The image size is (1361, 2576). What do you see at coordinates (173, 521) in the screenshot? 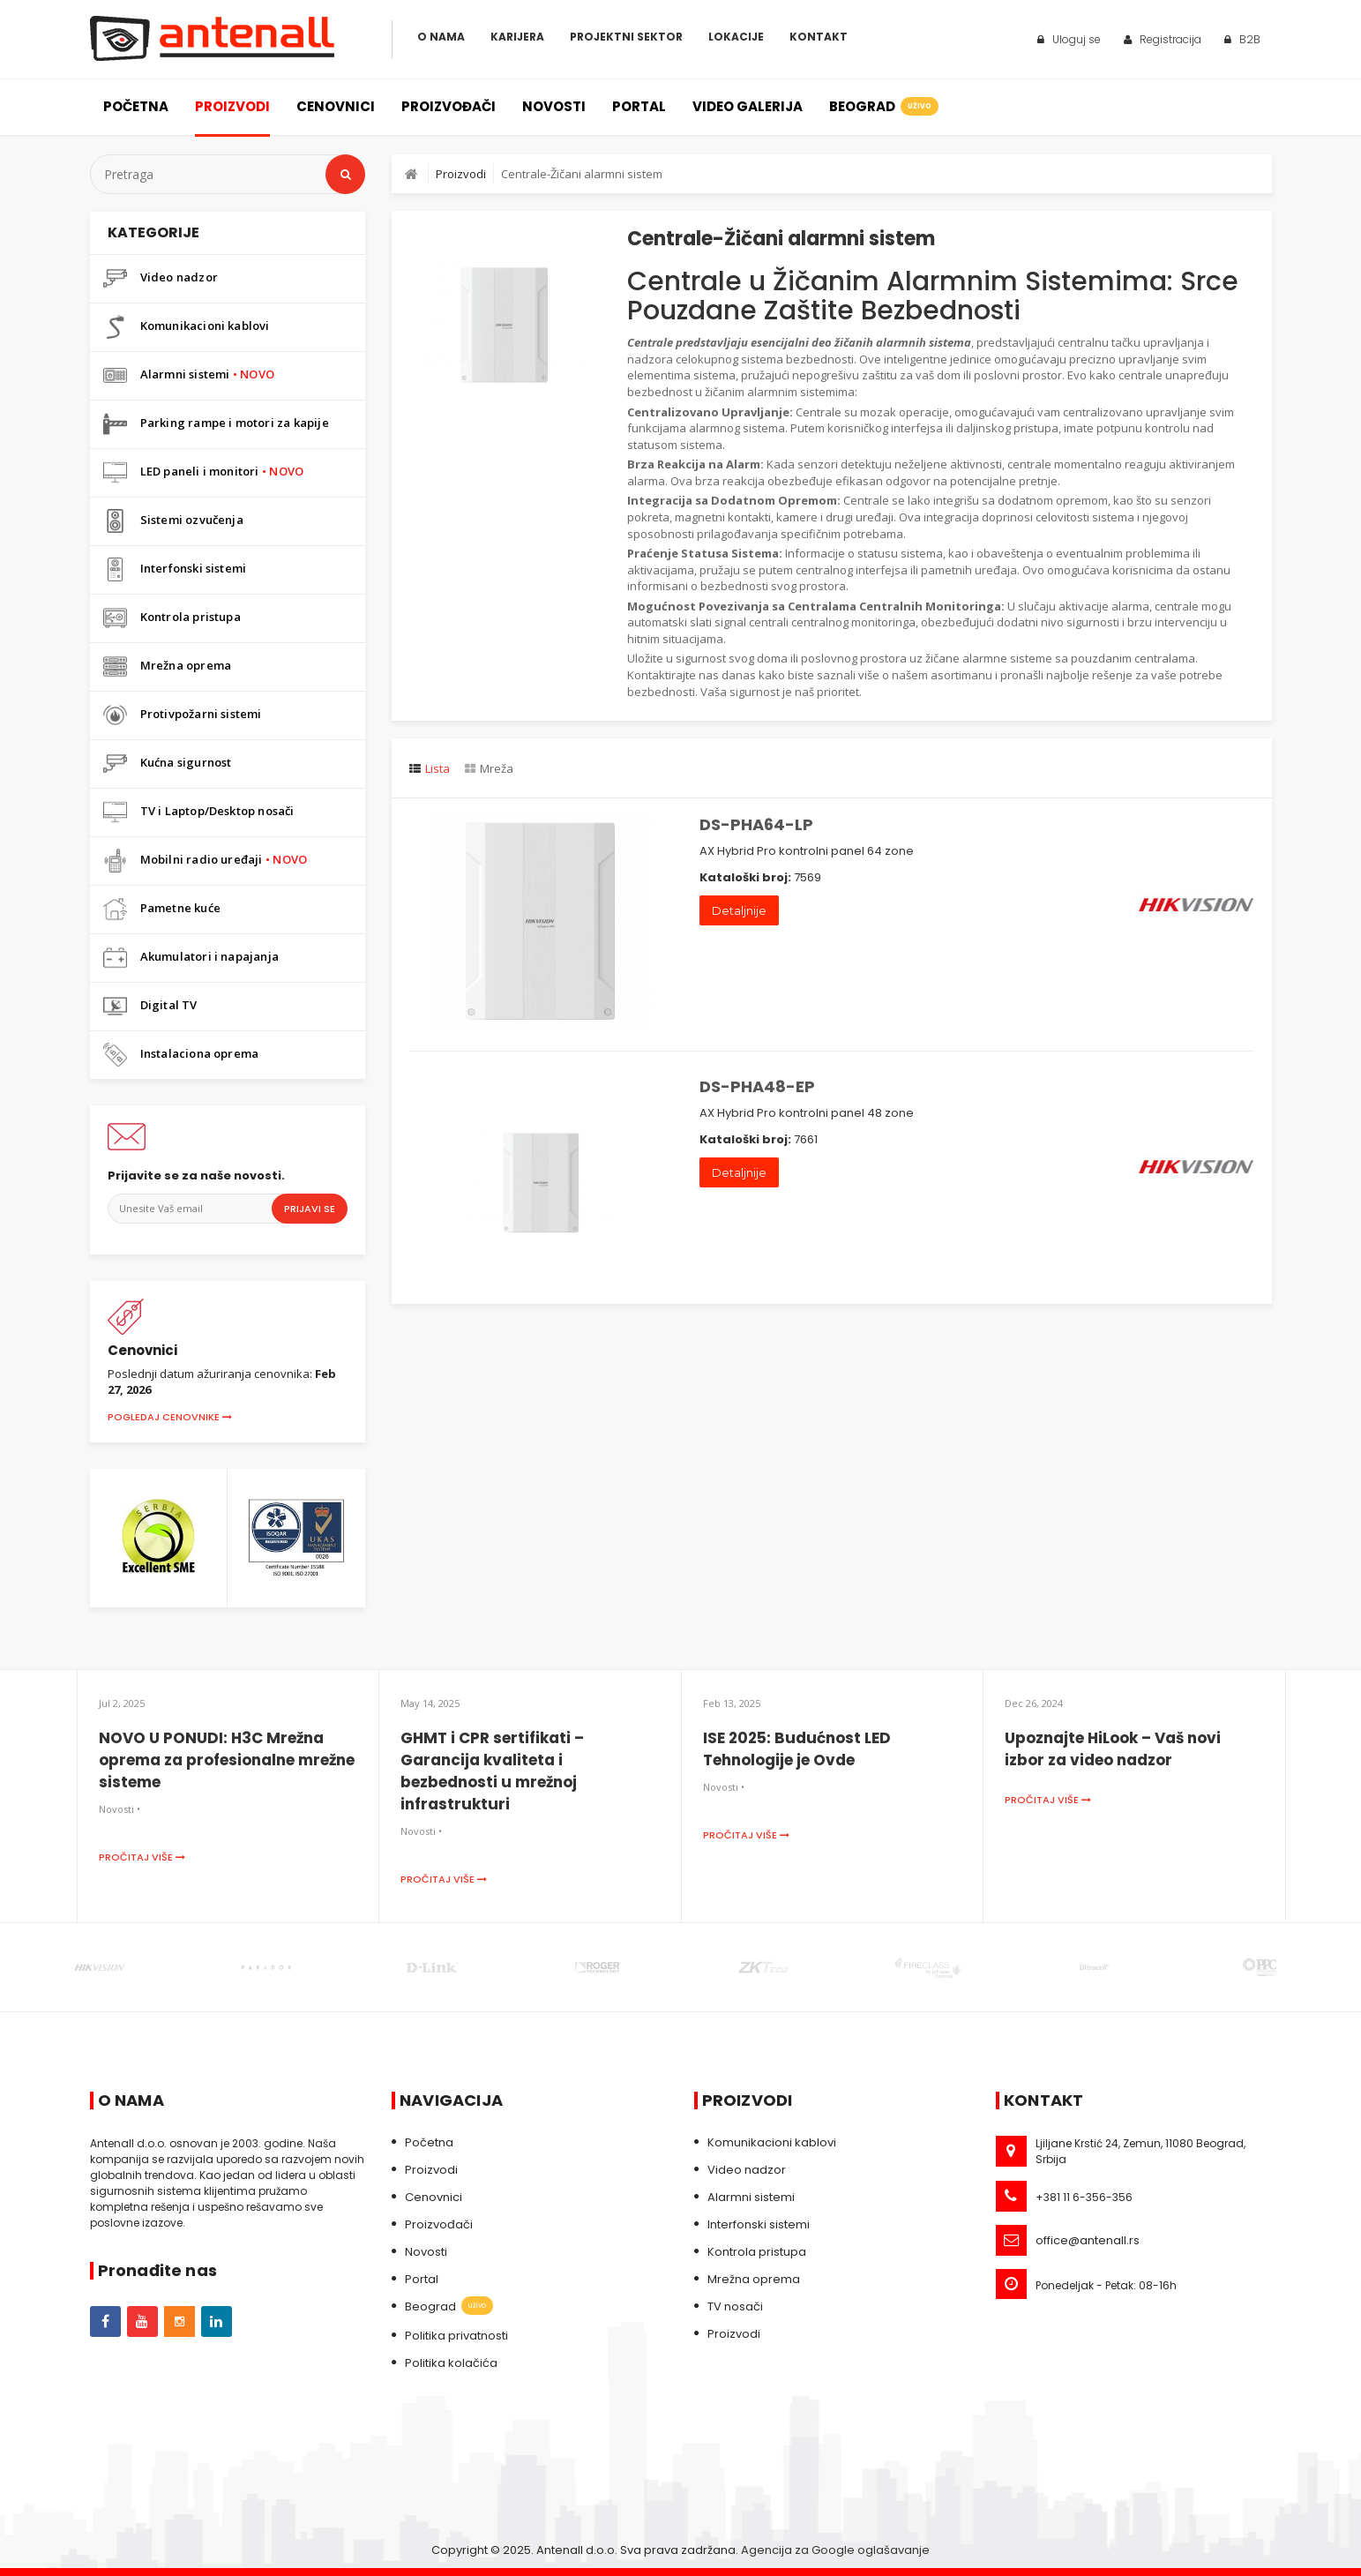
I see `Sistemi ozvučenja` at bounding box center [173, 521].